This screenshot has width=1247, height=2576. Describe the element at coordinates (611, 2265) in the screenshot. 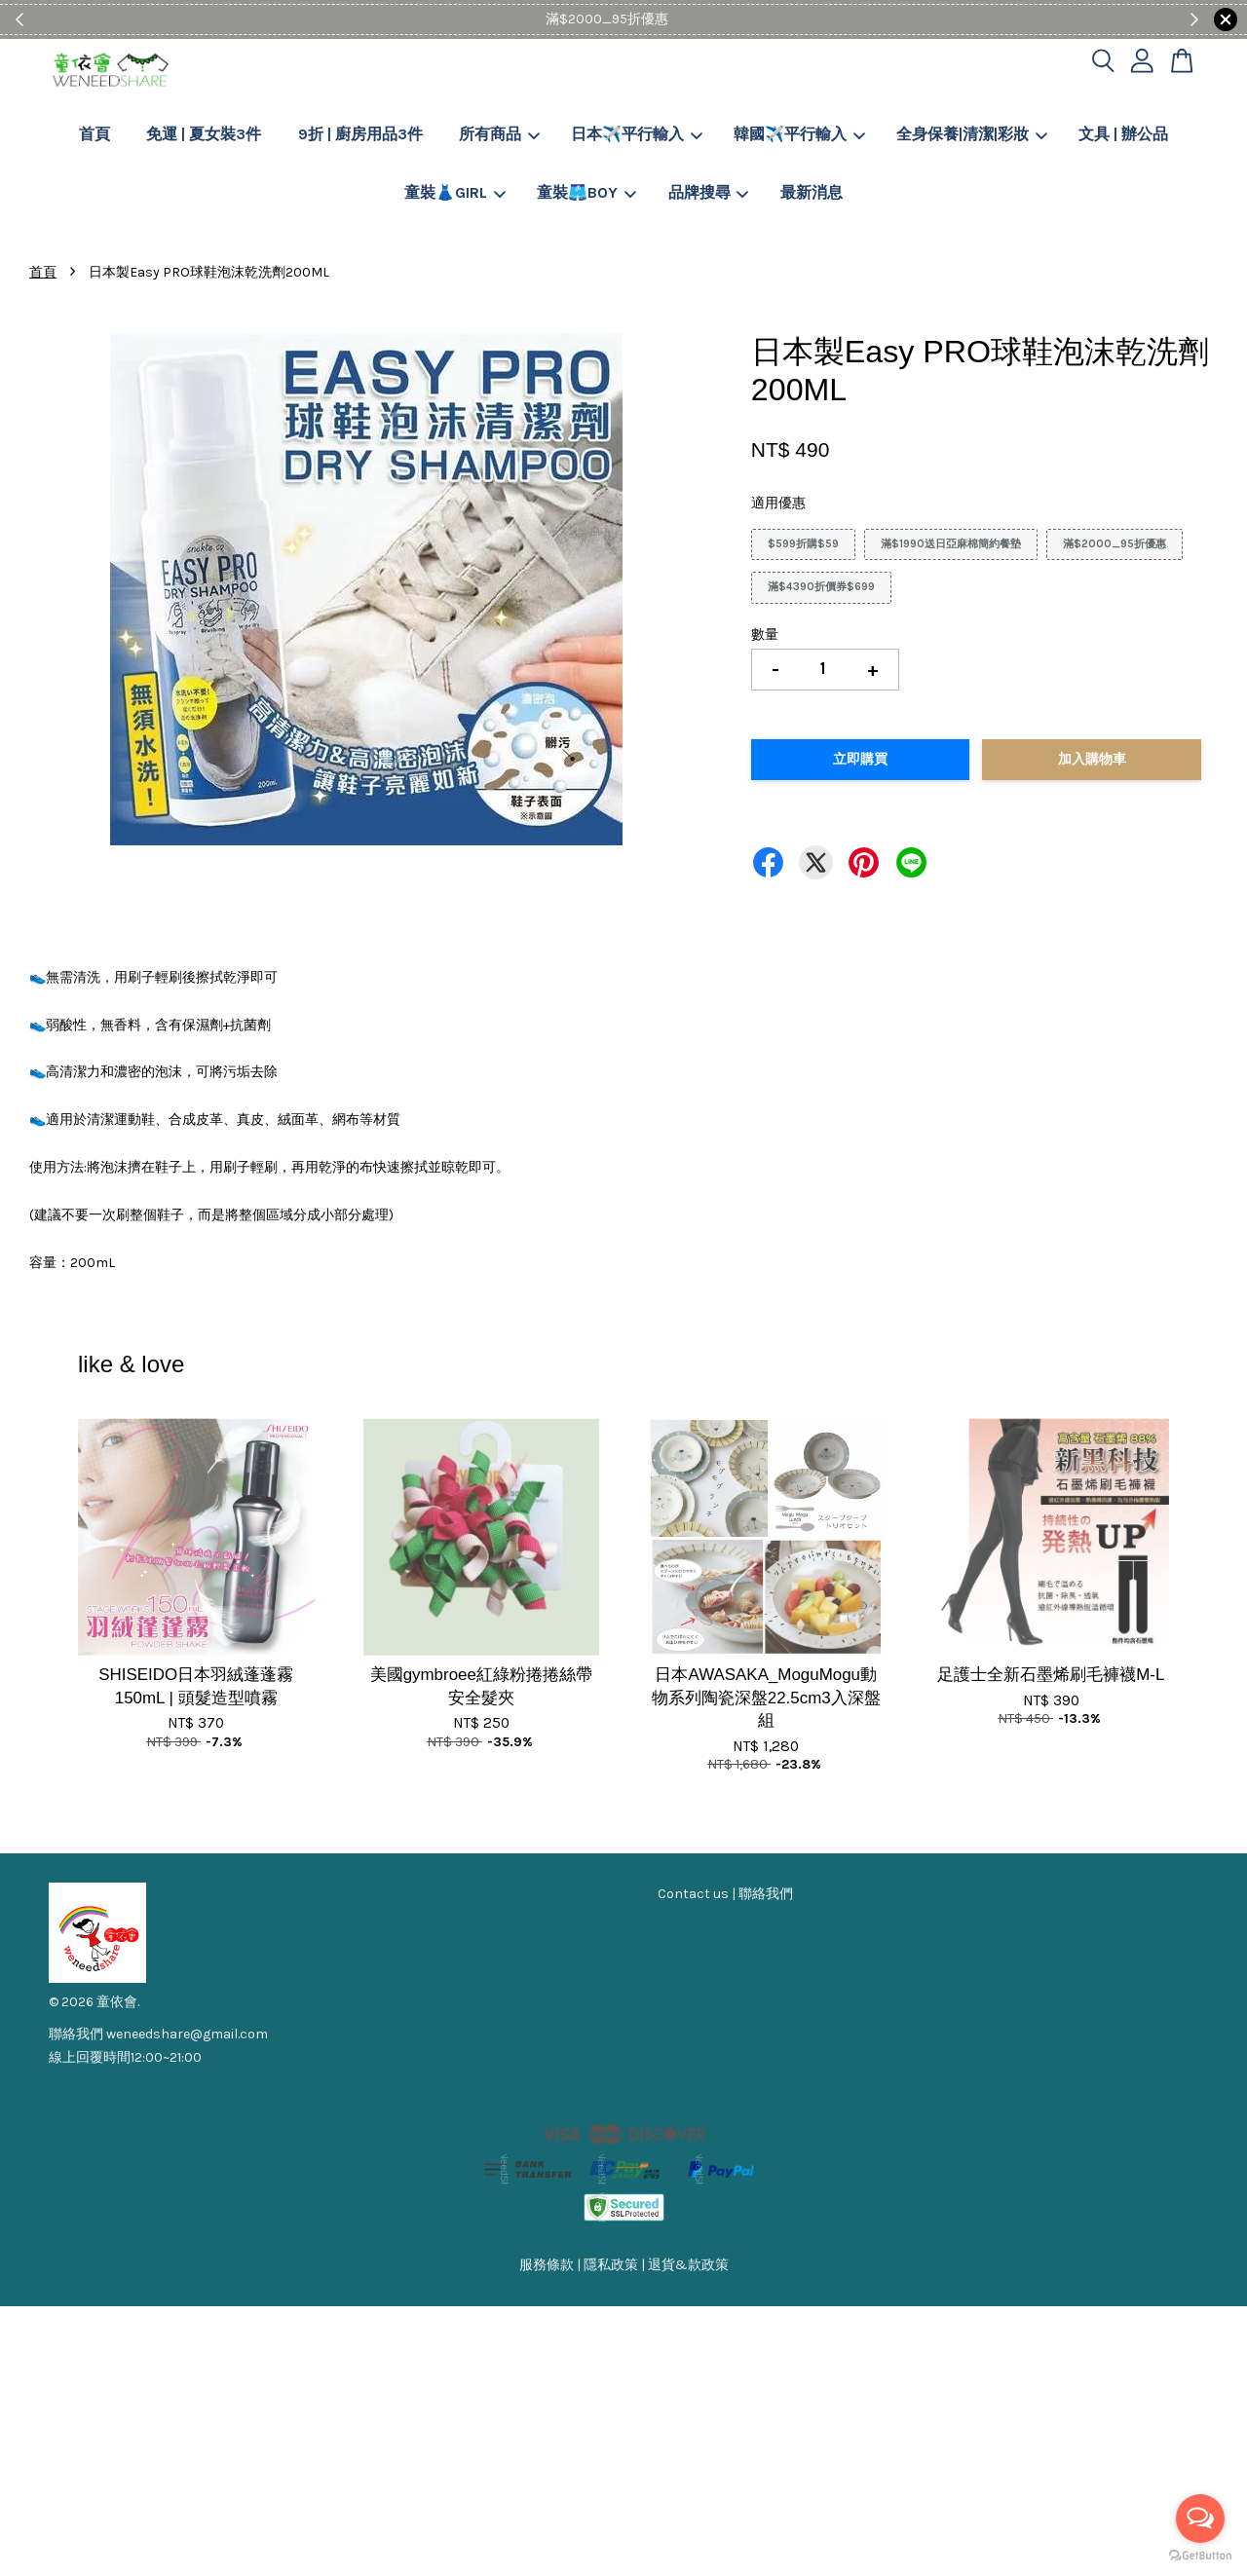

I see `隱私政策` at that location.